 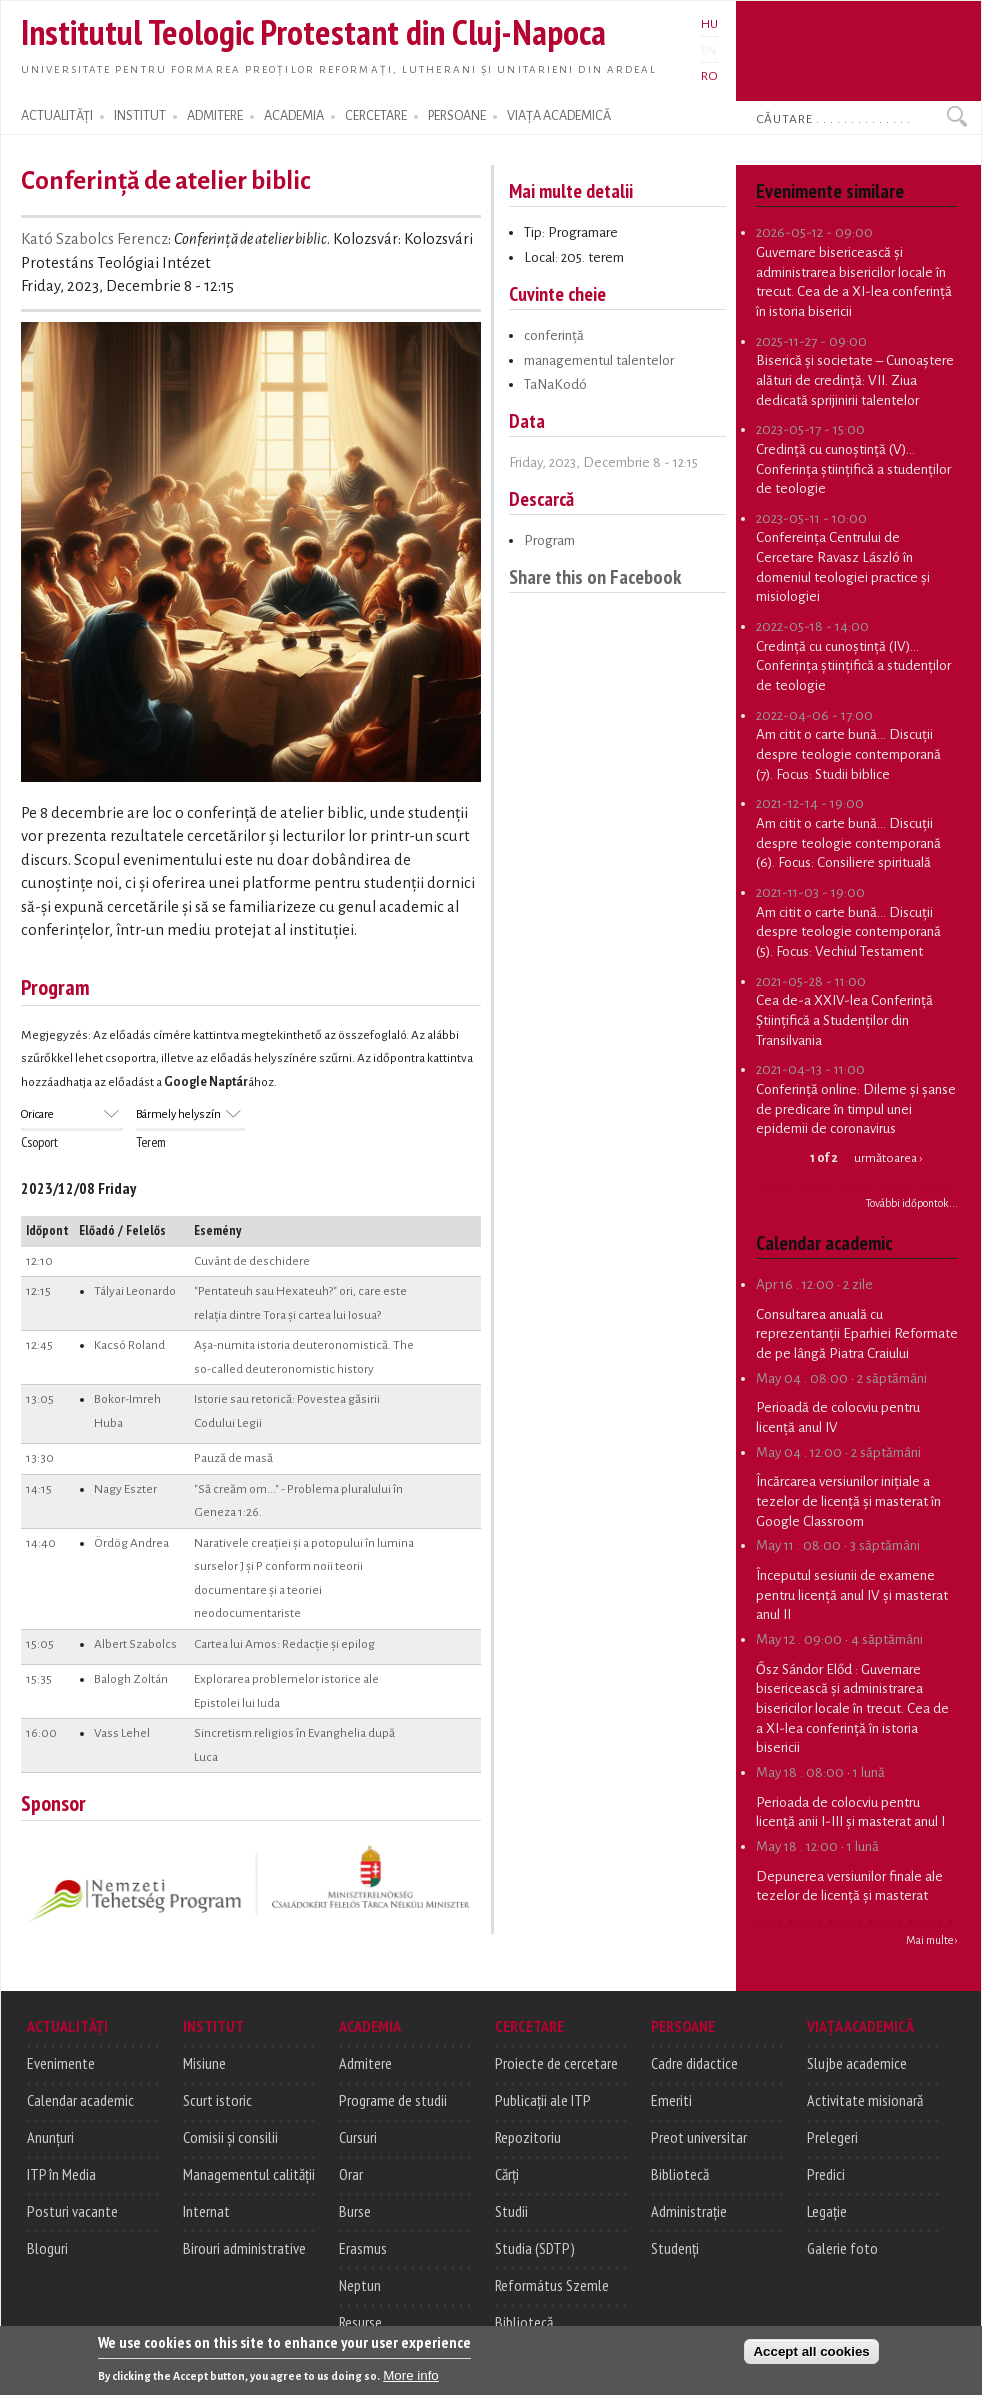 What do you see at coordinates (535, 2248) in the screenshot?
I see `Studia (SDTP)` at bounding box center [535, 2248].